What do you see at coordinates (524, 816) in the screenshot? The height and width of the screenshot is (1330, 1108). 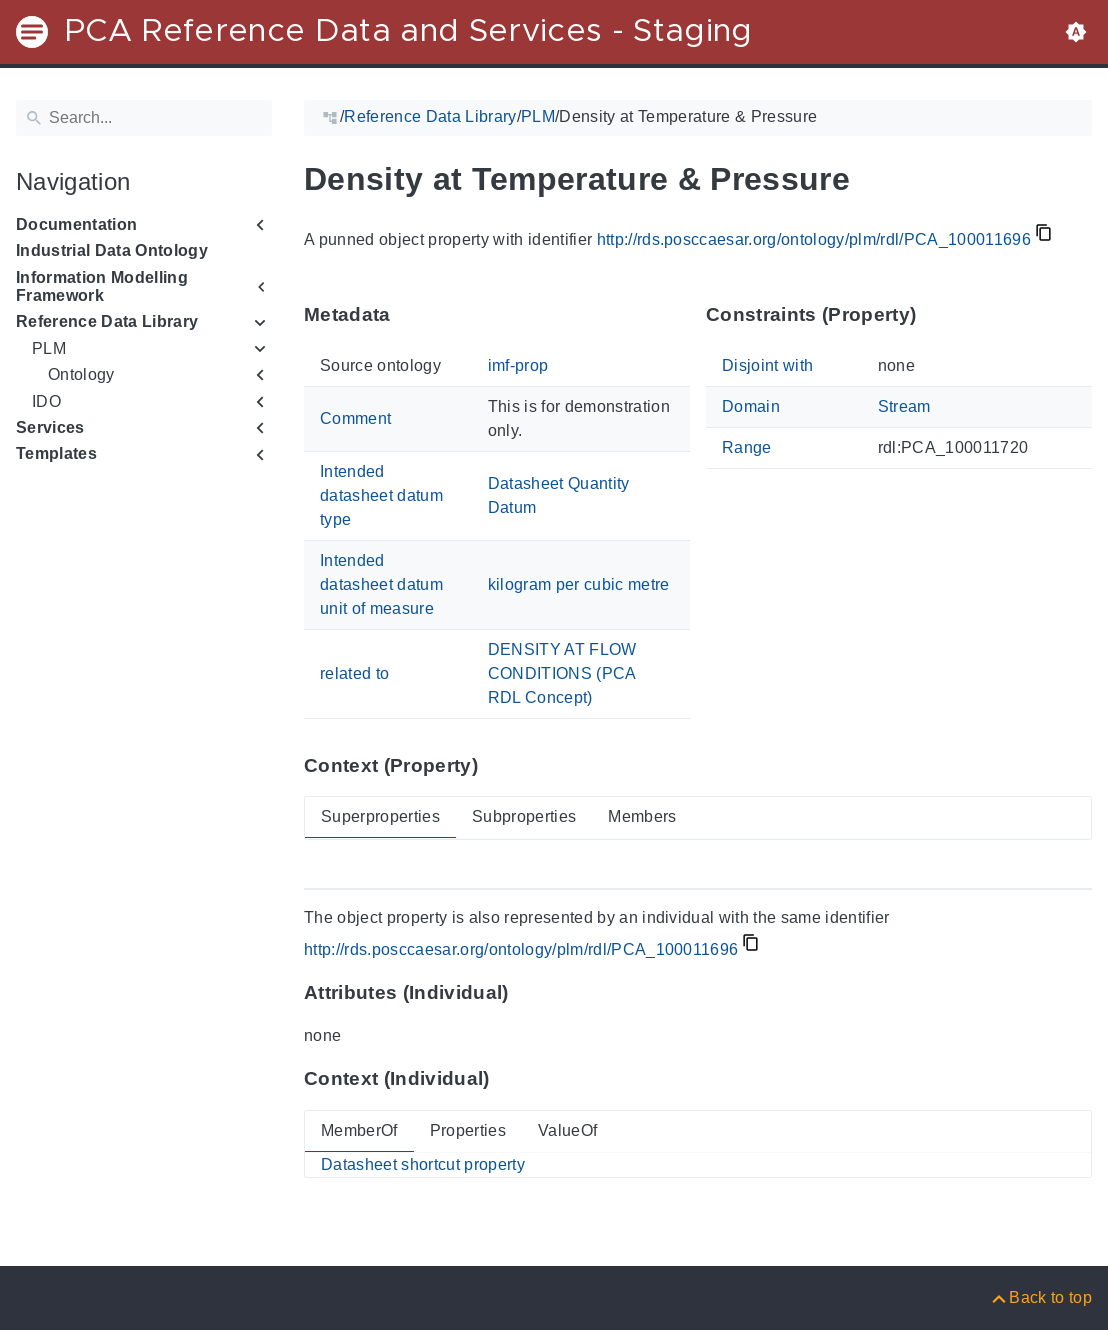 I see `Subproperties` at bounding box center [524, 816].